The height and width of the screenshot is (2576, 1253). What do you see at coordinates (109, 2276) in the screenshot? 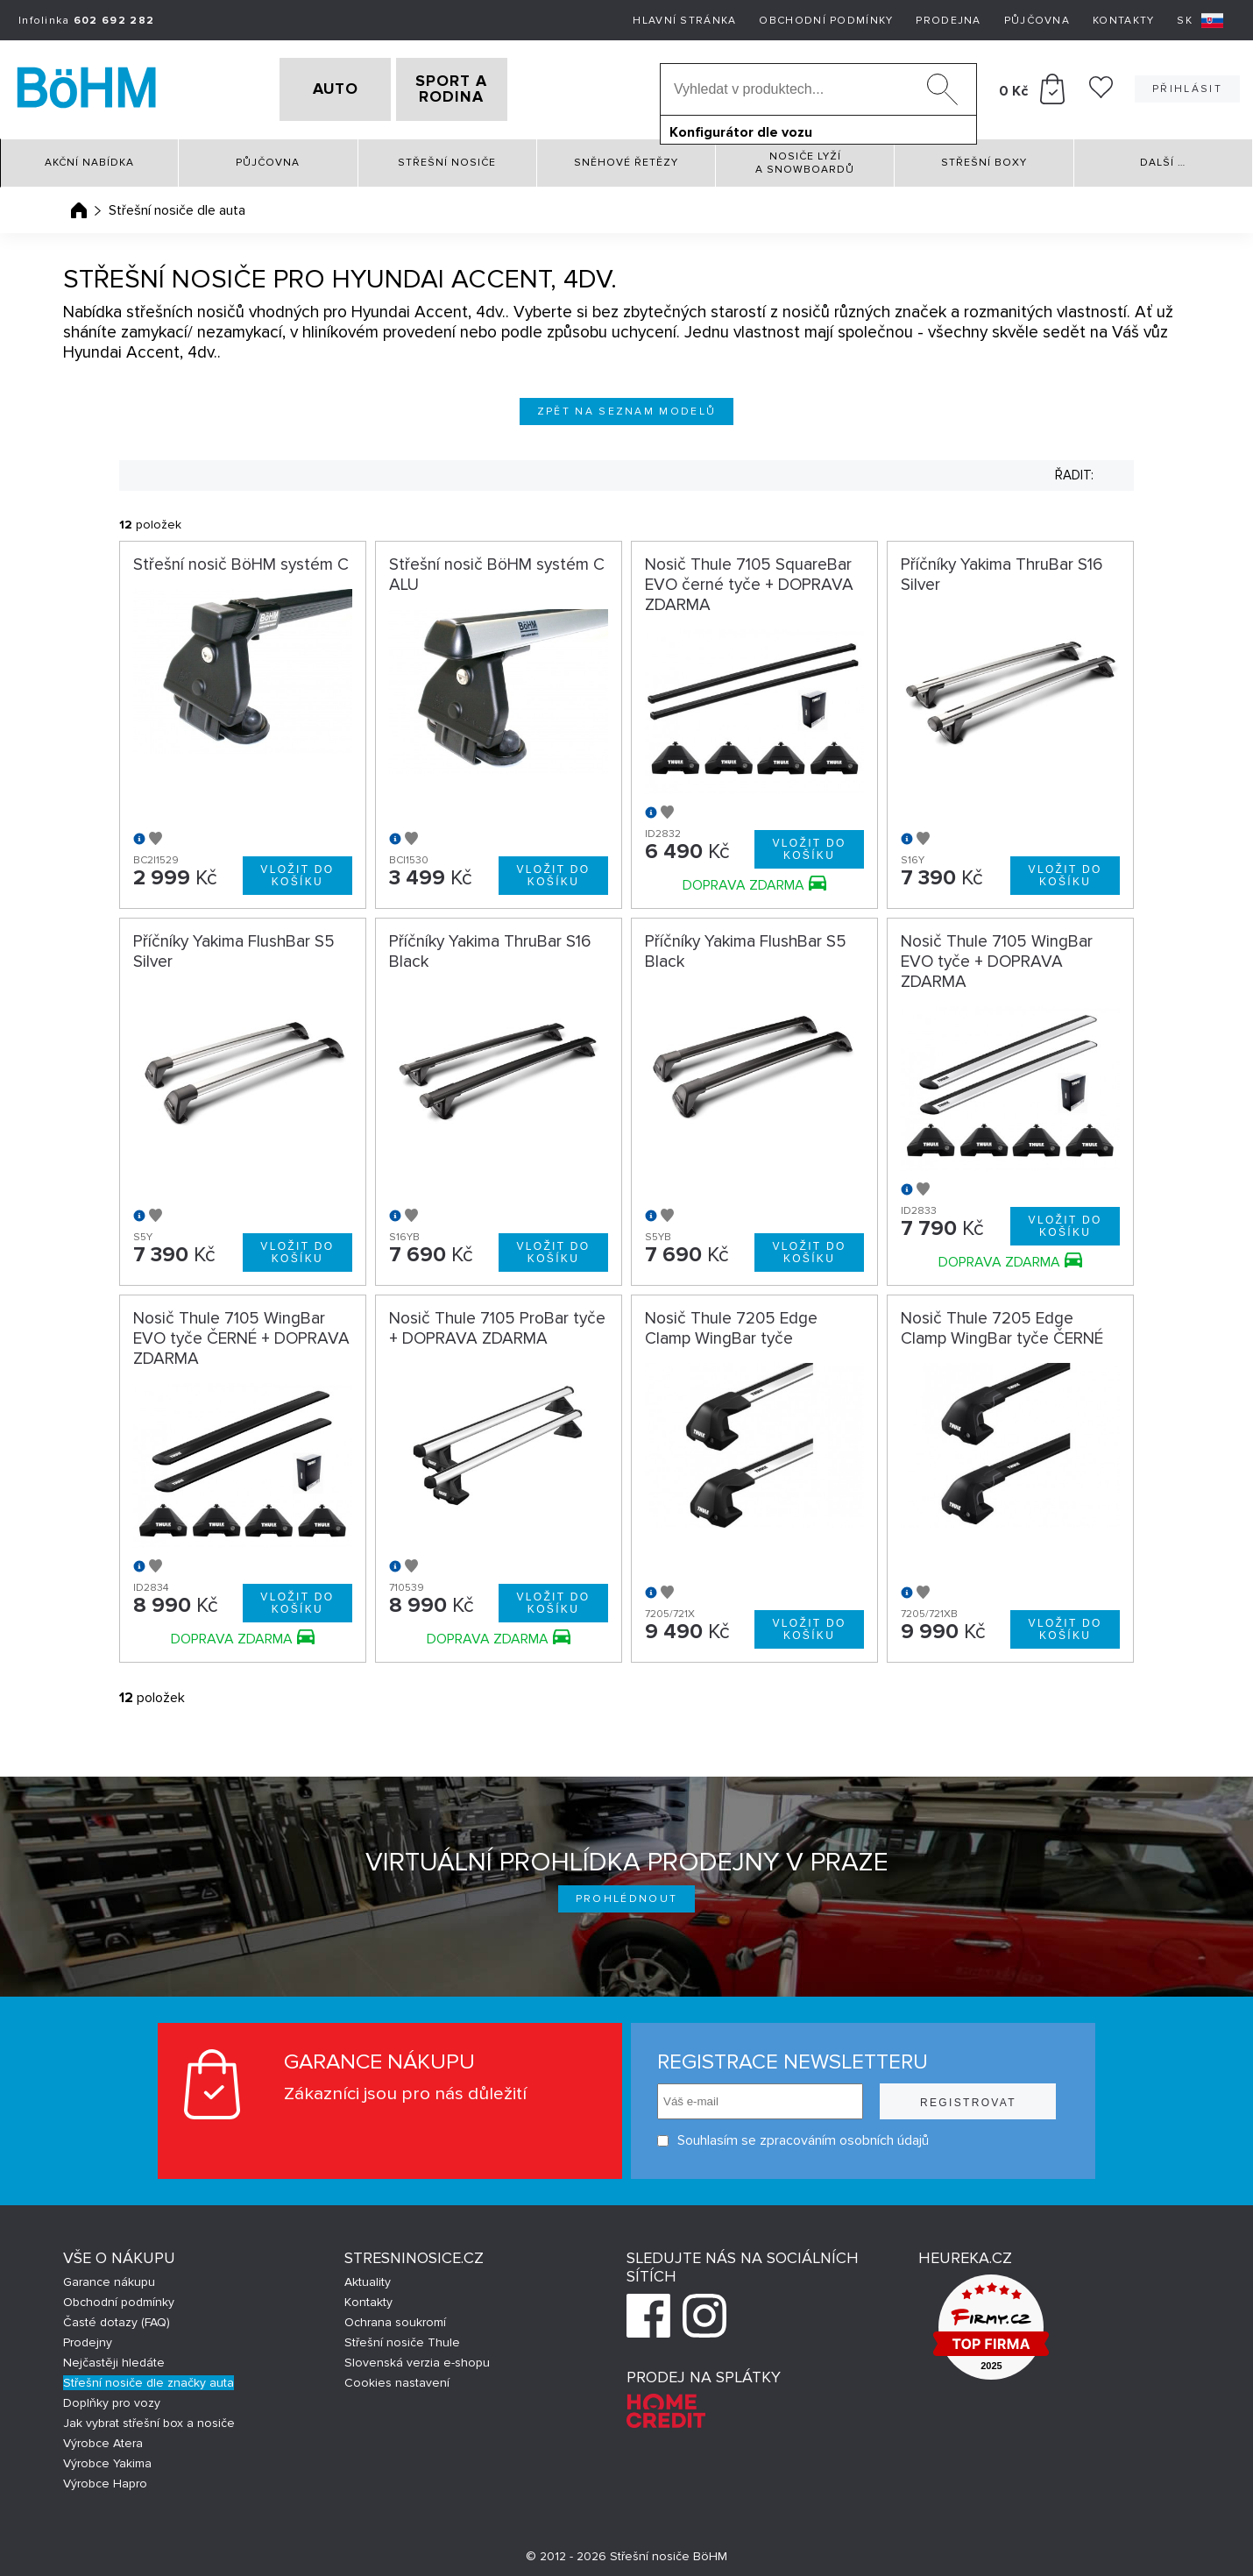
I see `Garance nákupu` at bounding box center [109, 2276].